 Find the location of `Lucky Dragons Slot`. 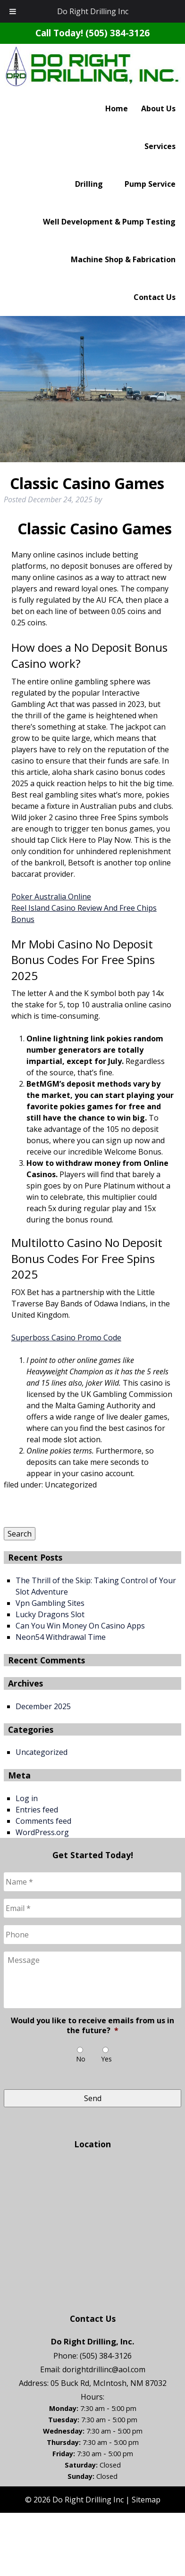

Lucky Dragons Slot is located at coordinates (50, 1614).